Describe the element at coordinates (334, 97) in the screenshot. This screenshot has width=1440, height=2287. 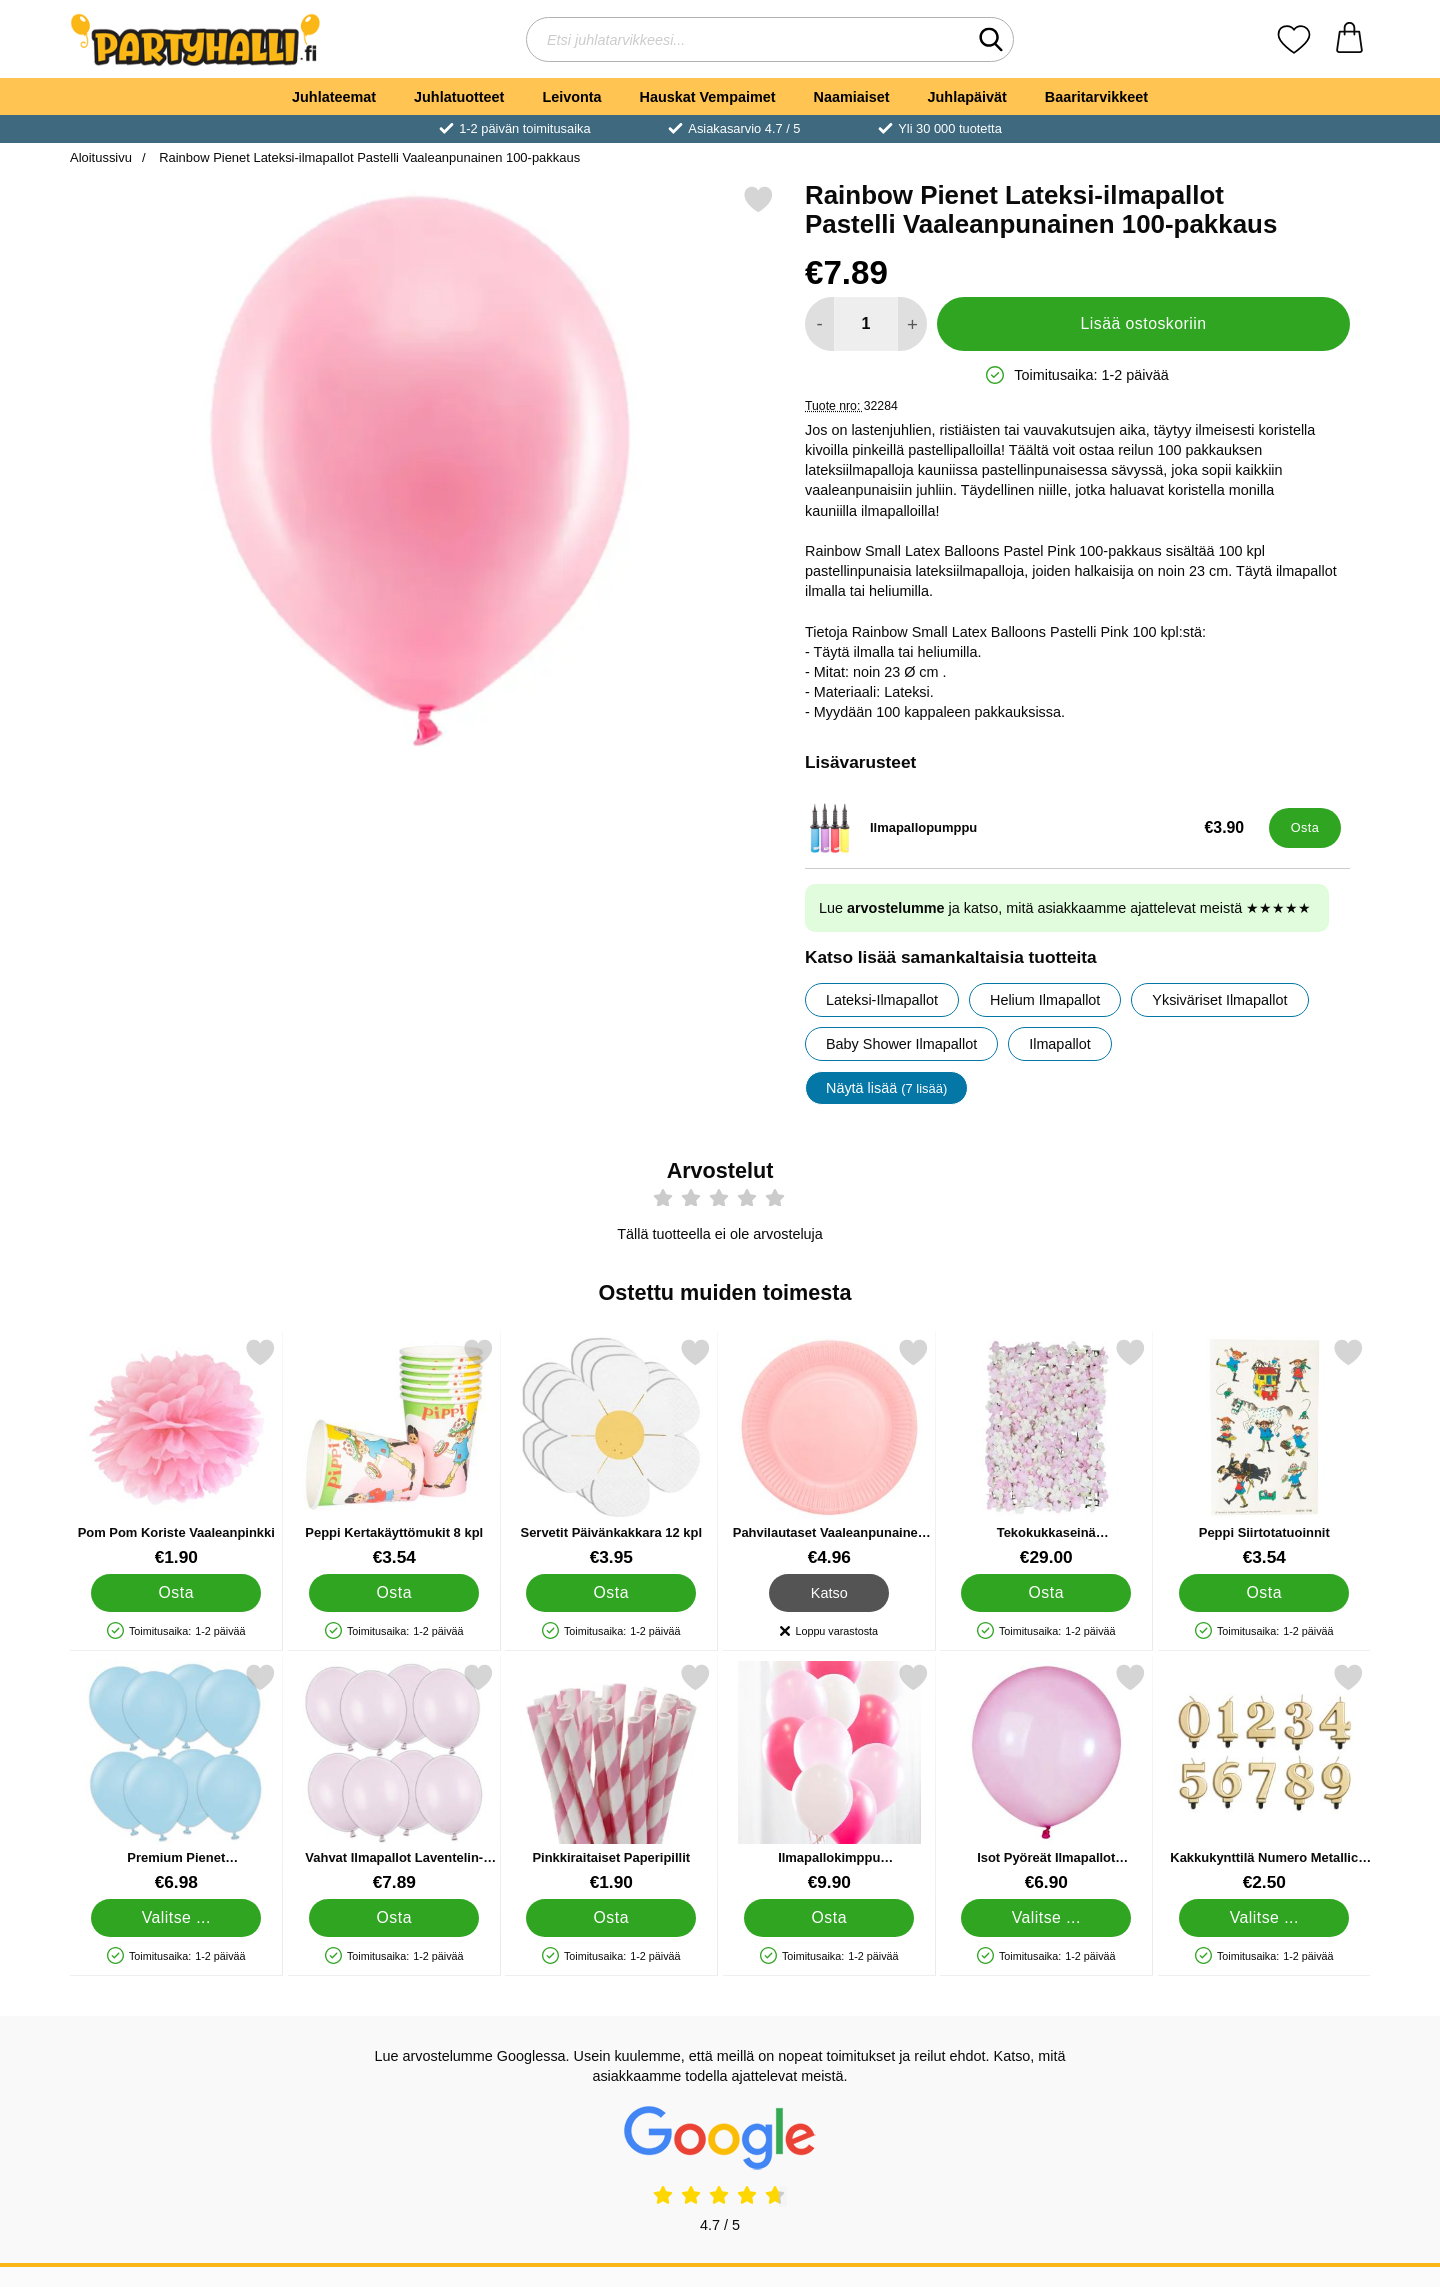
I see `Juhlateemat` at that location.